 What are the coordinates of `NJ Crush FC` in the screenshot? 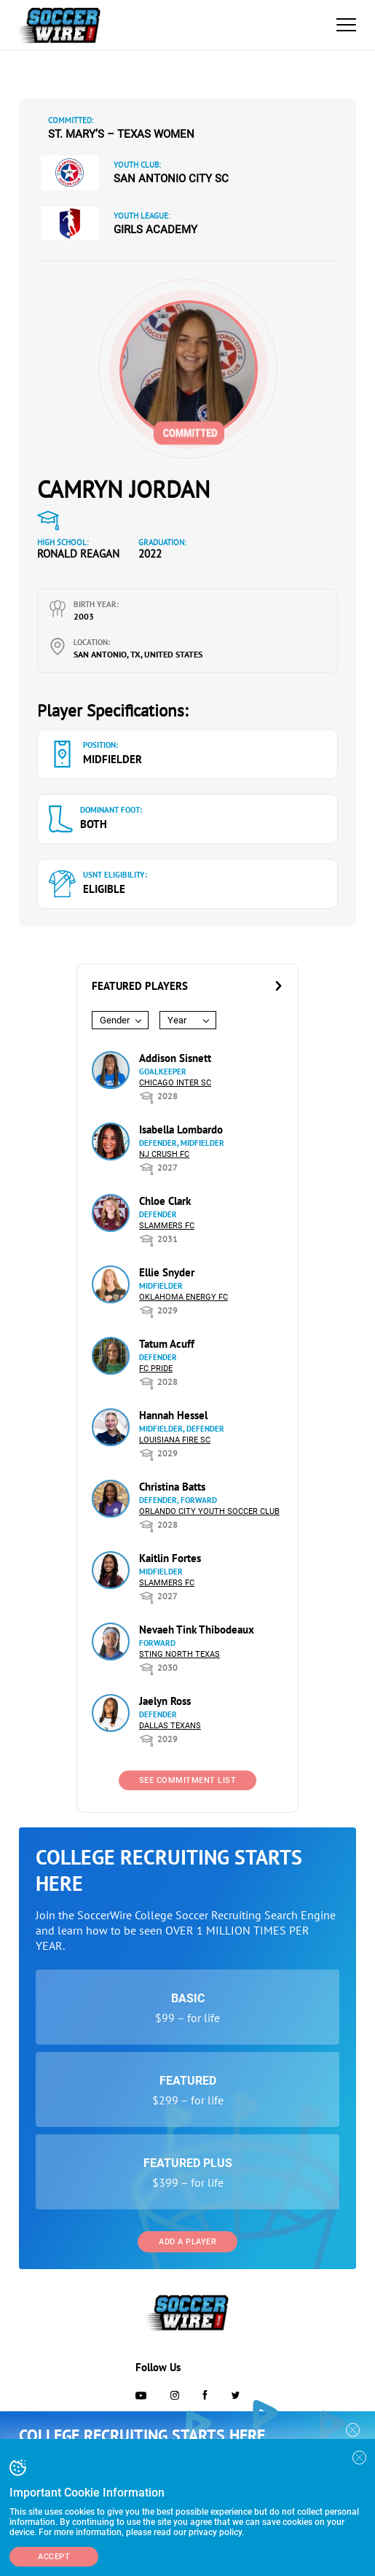 It's located at (164, 1154).